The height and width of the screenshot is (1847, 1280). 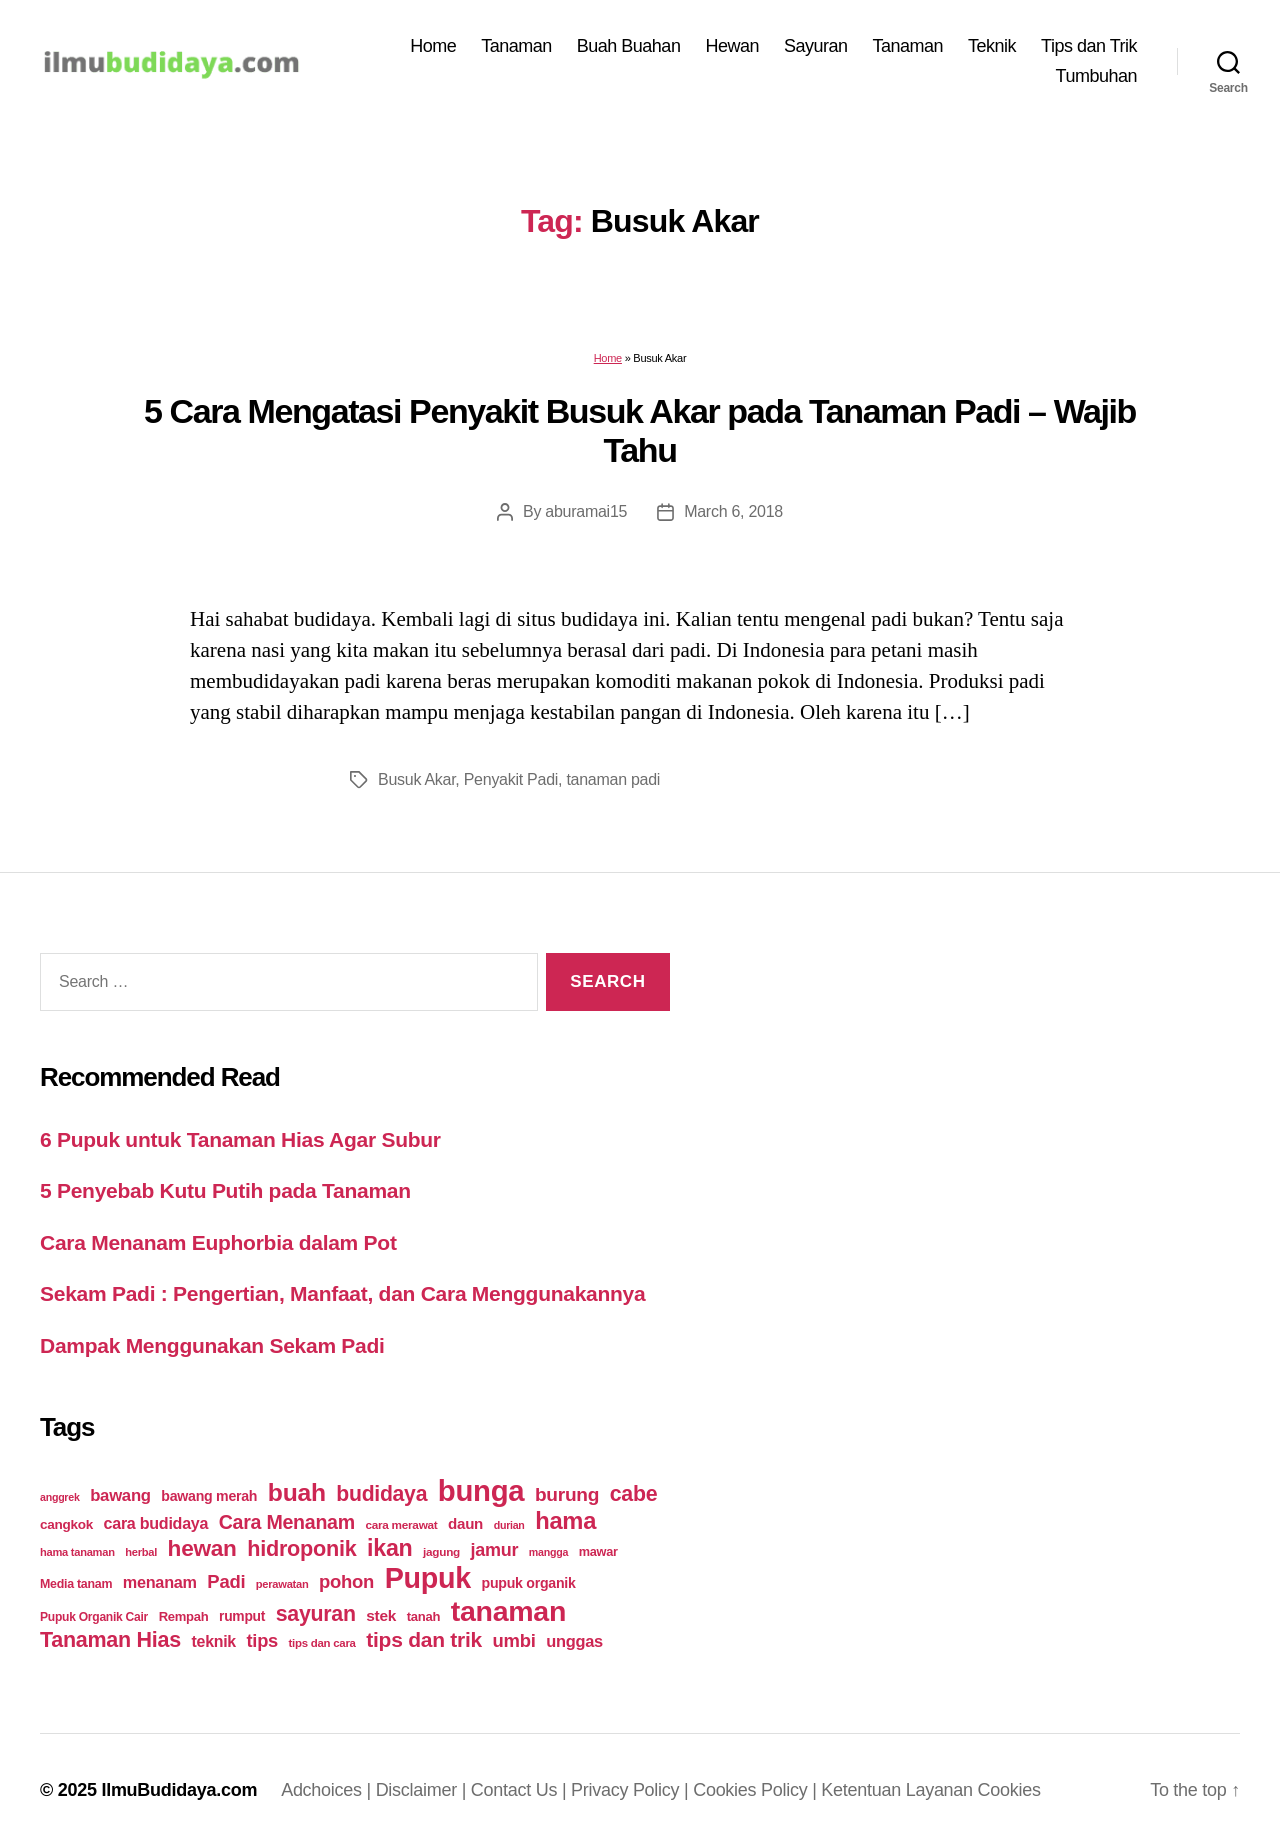 What do you see at coordinates (1096, 76) in the screenshot?
I see `Tumbuhan` at bounding box center [1096, 76].